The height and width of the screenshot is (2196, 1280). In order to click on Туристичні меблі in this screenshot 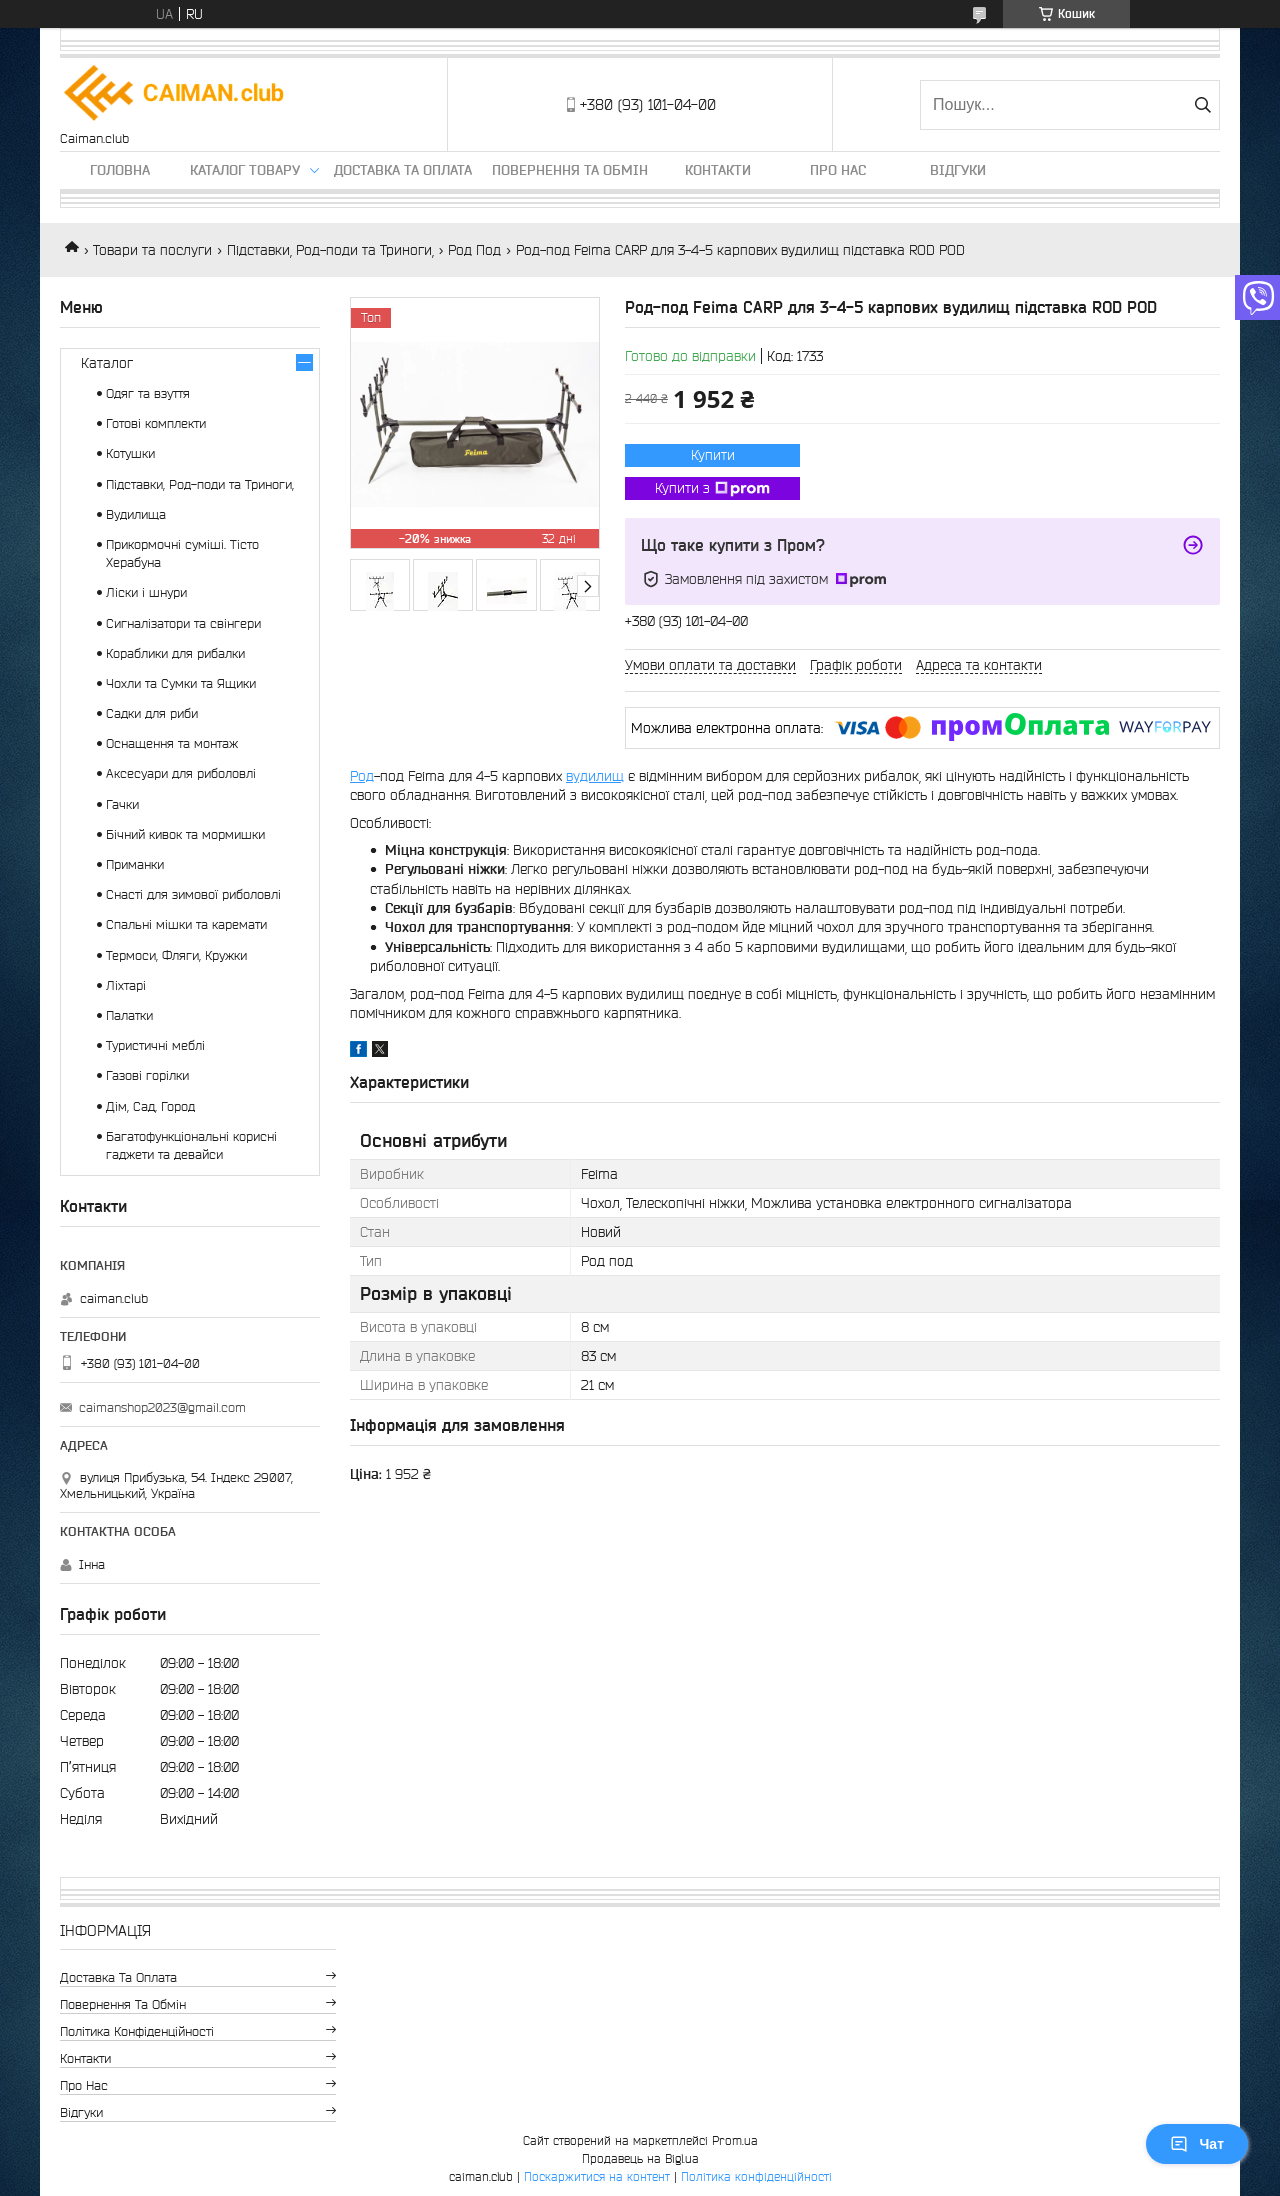, I will do `click(155, 1045)`.